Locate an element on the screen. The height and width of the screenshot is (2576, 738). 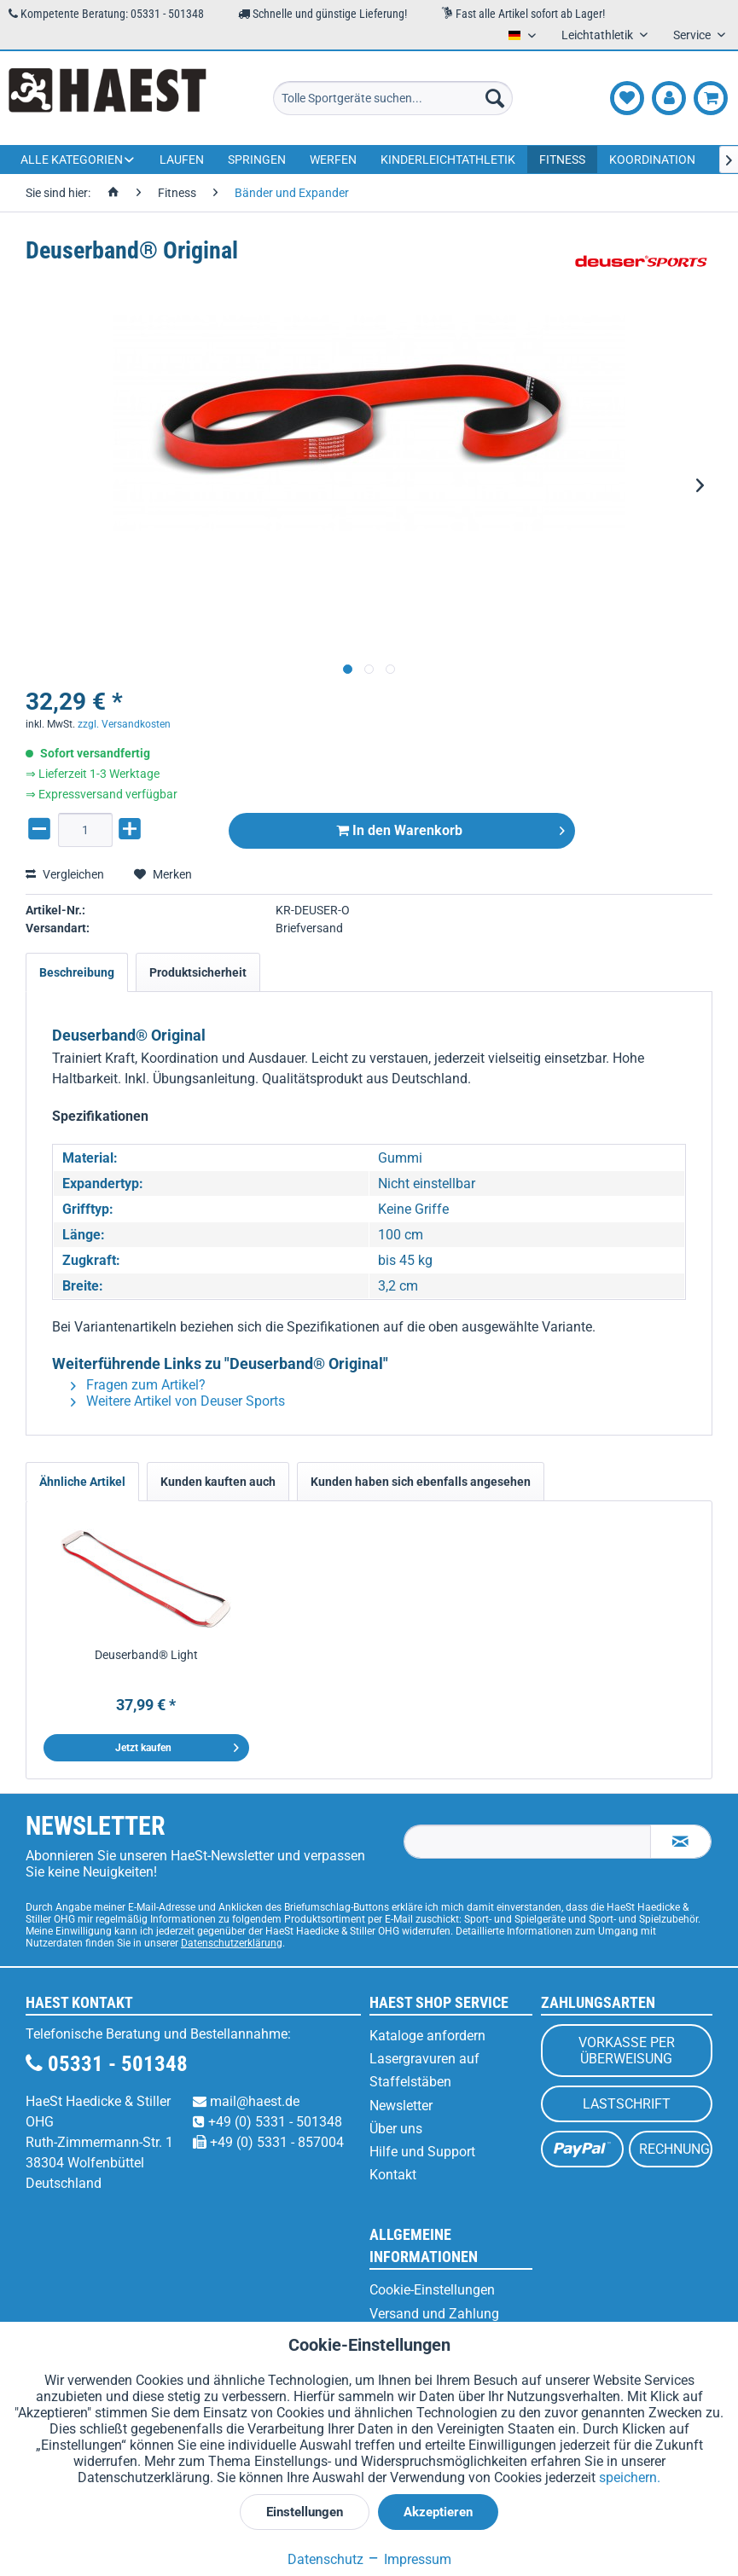
Über uns is located at coordinates (395, 2129).